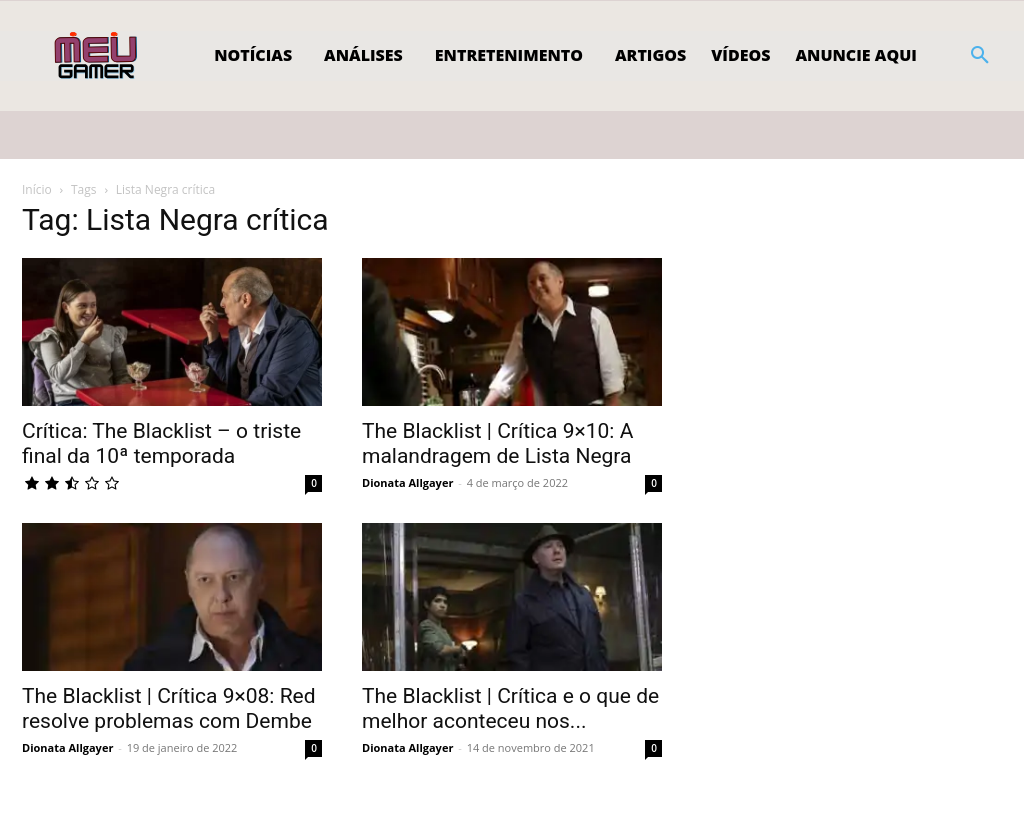 This screenshot has width=1024, height=828. What do you see at coordinates (497, 443) in the screenshot?
I see `The Blacklist | Crítica 9×10: A malandragem de Lista Negra` at bounding box center [497, 443].